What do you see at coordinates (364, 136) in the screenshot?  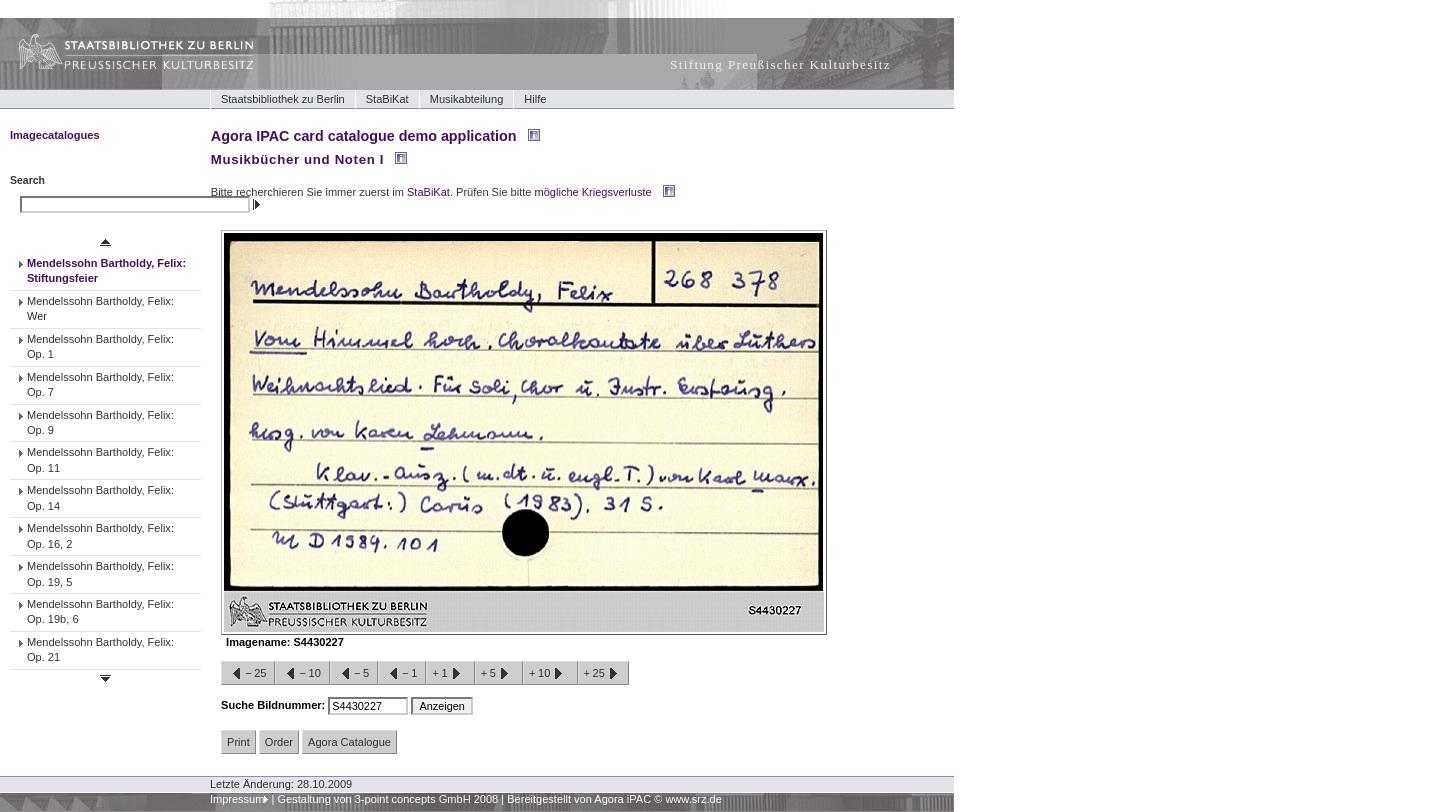 I see `Agora IPAC card catalogue demo application` at bounding box center [364, 136].